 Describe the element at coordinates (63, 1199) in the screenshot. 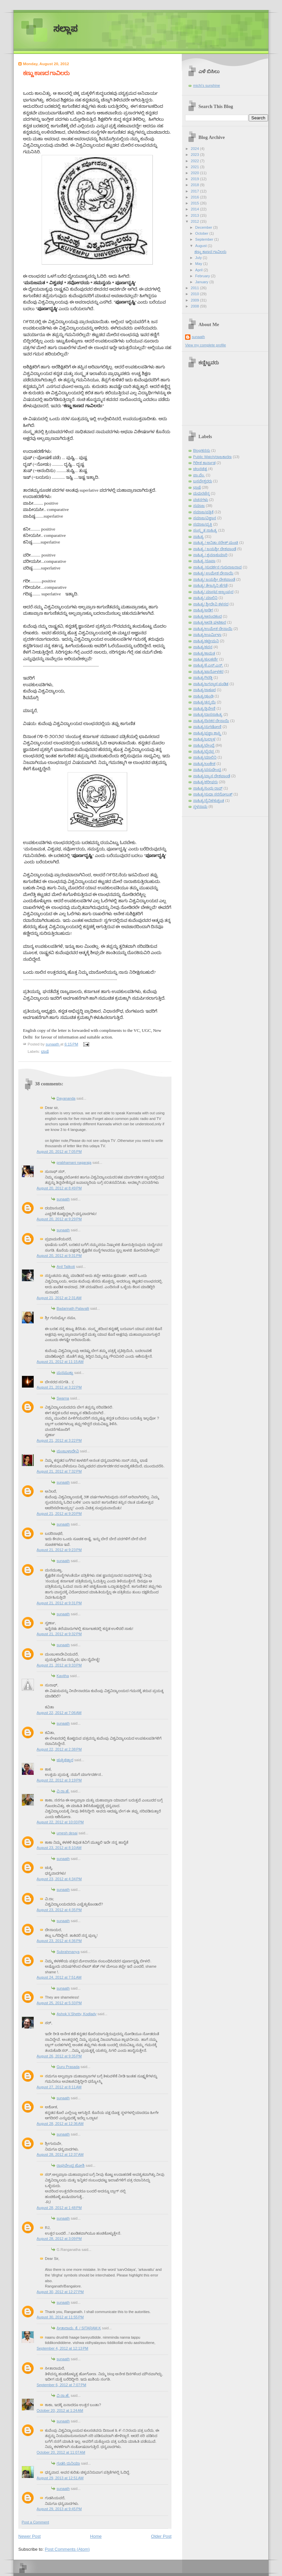

I see `sunaath` at that location.